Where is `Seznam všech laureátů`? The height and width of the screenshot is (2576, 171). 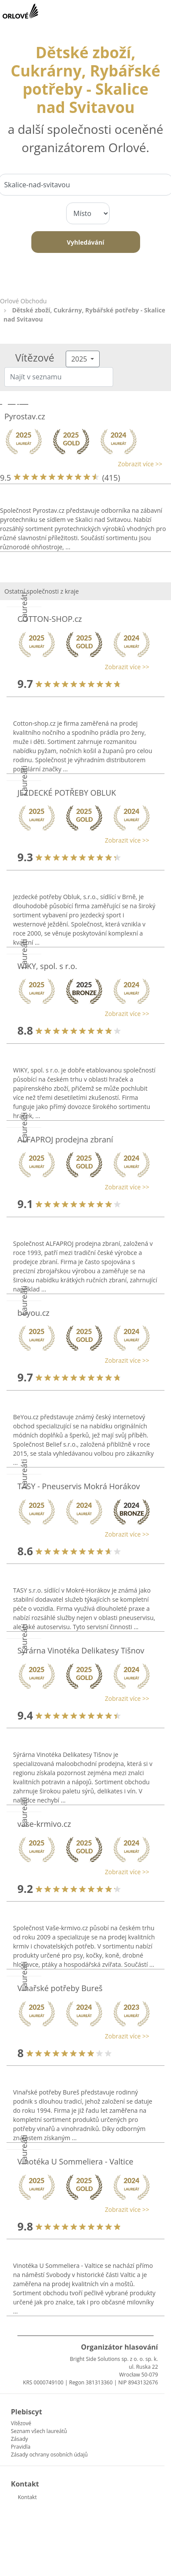
Seznam všech laureátů is located at coordinates (39, 2431).